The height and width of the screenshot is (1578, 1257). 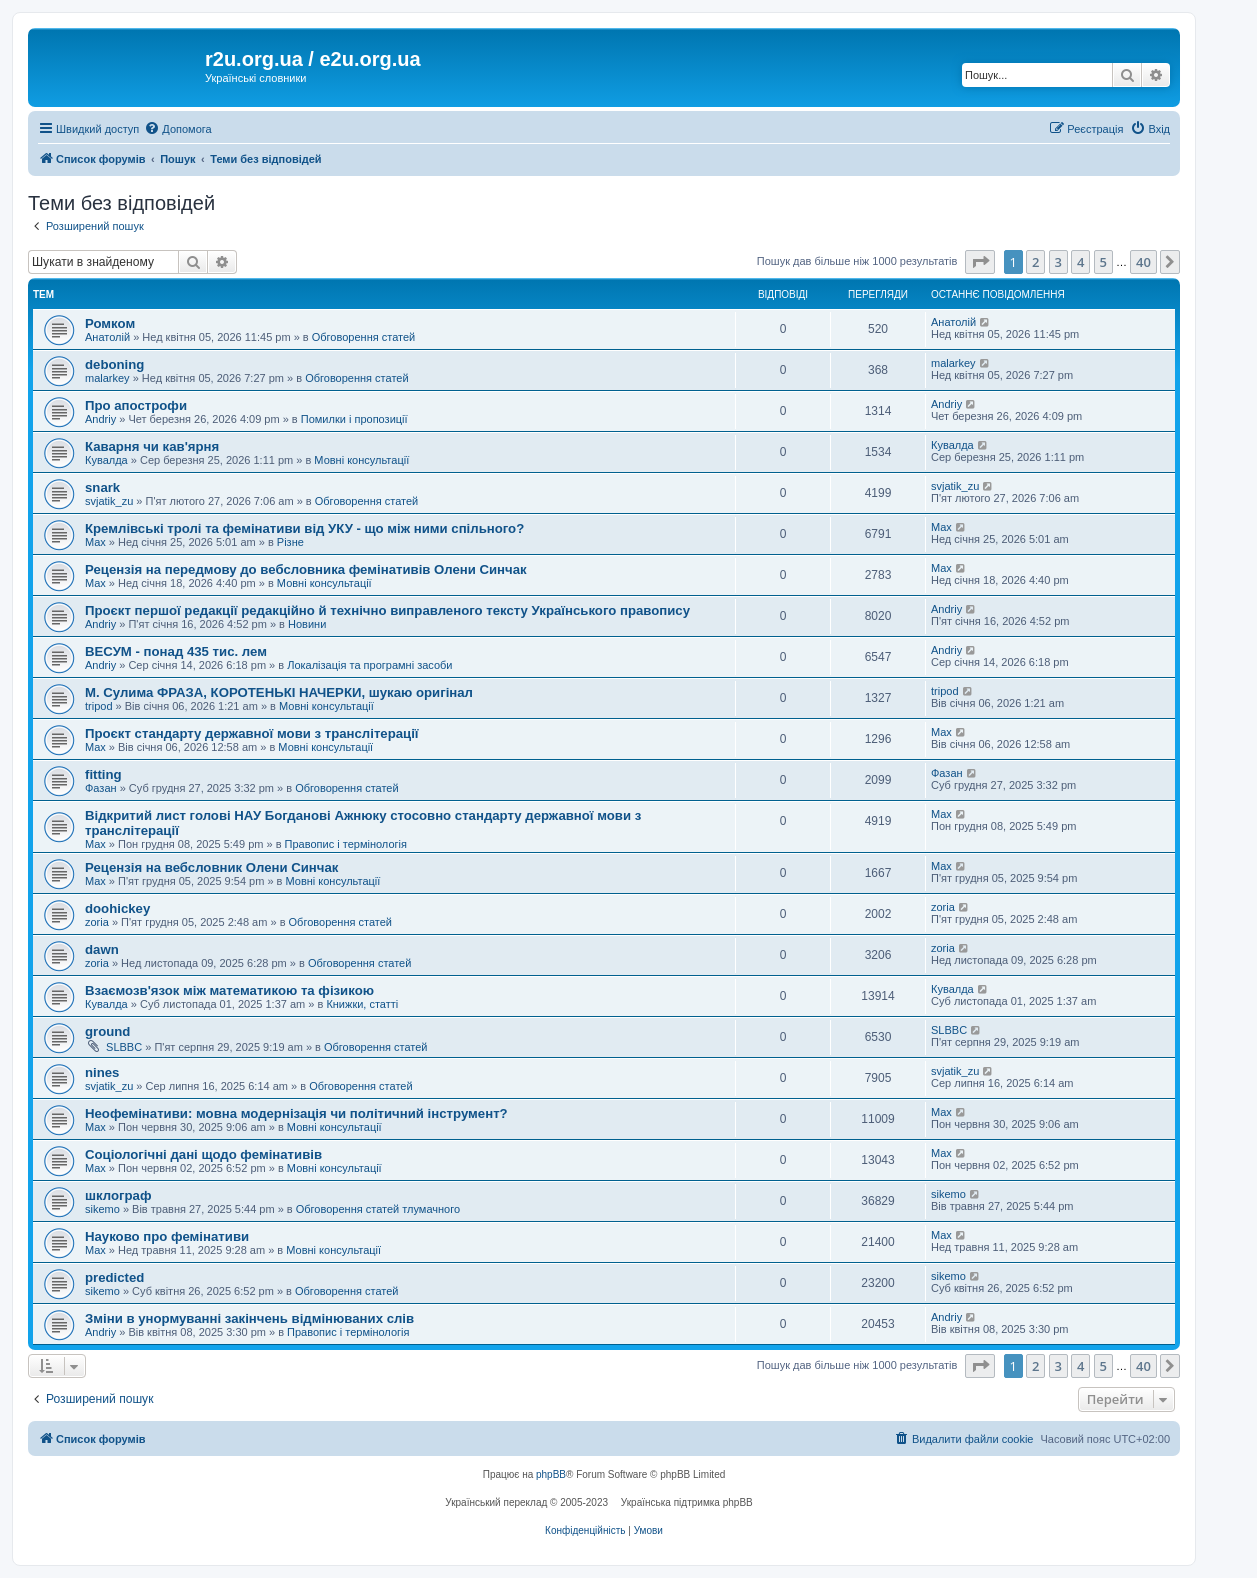 What do you see at coordinates (118, 1195) in the screenshot?
I see `шклограф` at bounding box center [118, 1195].